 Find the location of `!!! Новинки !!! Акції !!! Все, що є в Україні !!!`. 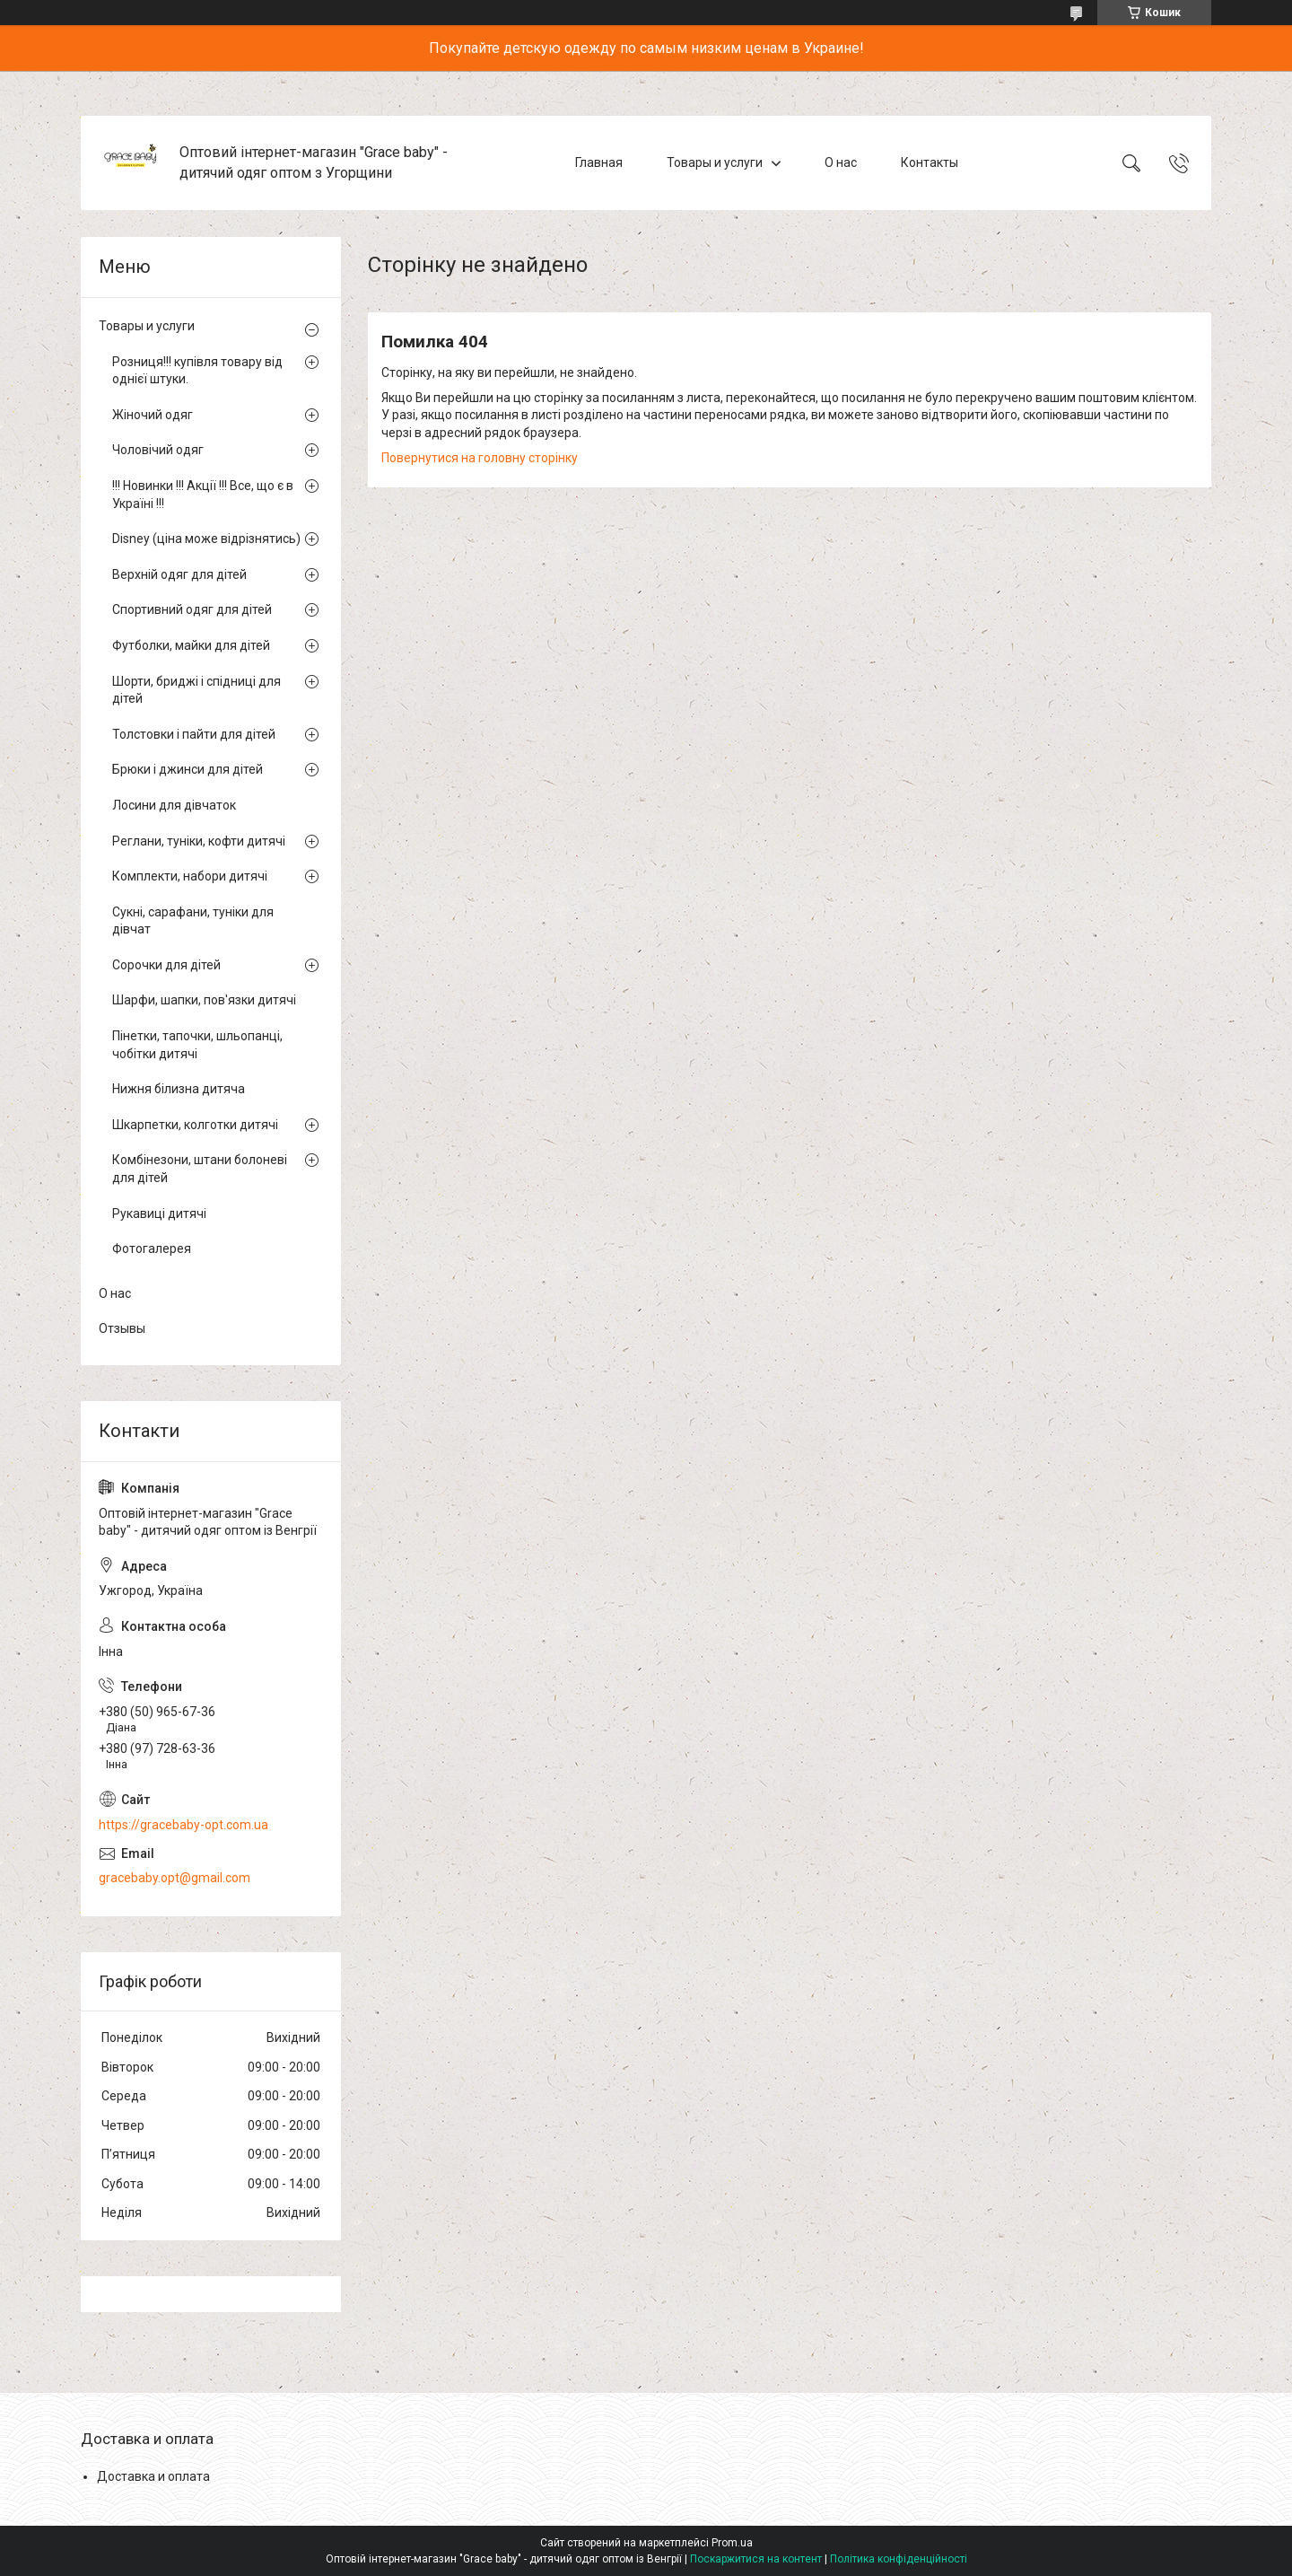

!!! Новинки !!! Акції !!! Все, що є в Україні !!! is located at coordinates (202, 494).